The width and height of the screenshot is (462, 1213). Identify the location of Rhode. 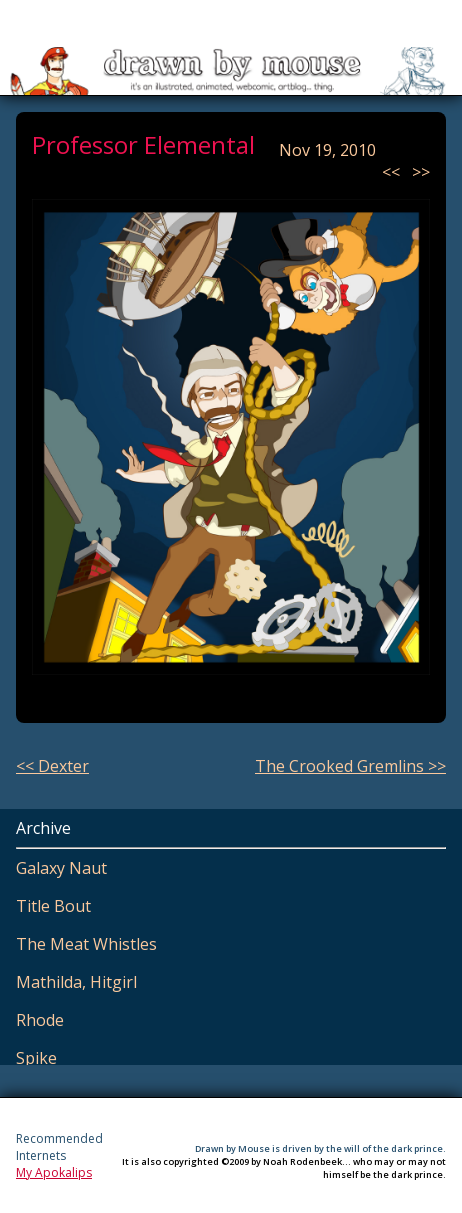
(40, 1020).